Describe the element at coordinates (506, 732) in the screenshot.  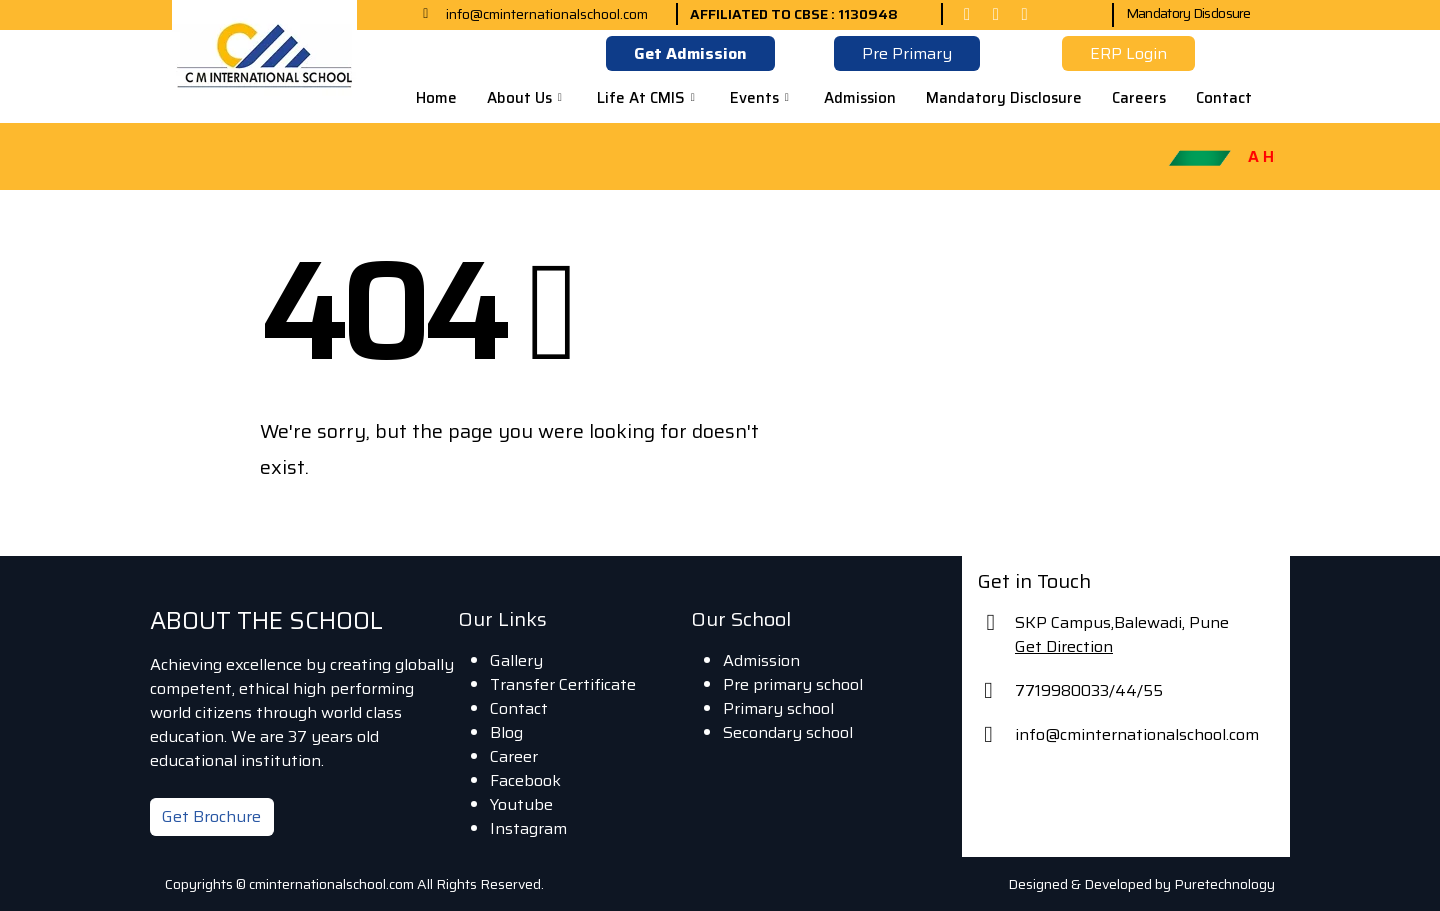
I see `Blog` at that location.